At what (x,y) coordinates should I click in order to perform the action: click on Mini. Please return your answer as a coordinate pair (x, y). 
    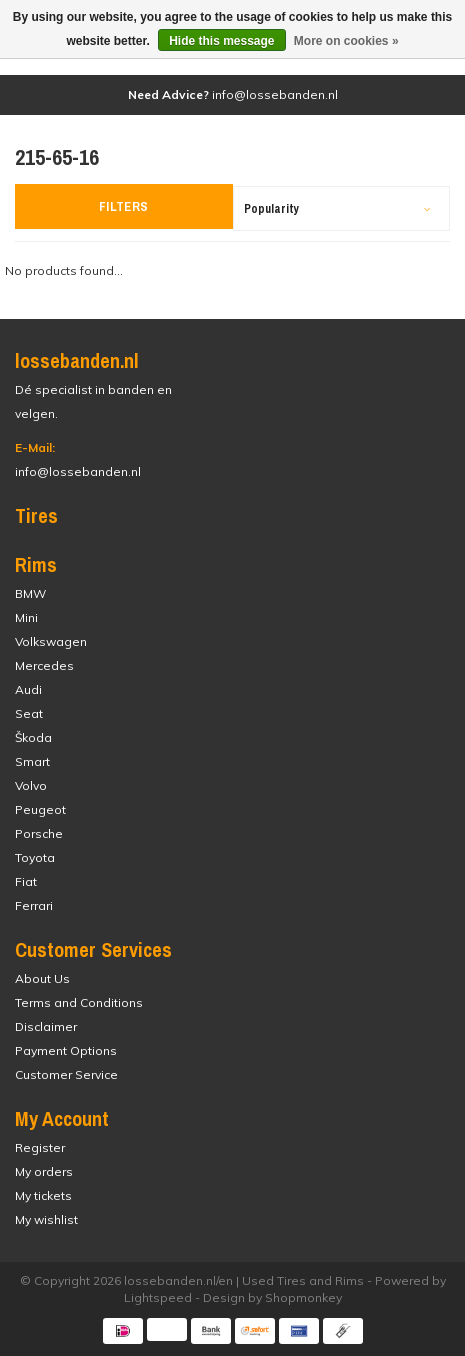
    Looking at the image, I should click on (26, 617).